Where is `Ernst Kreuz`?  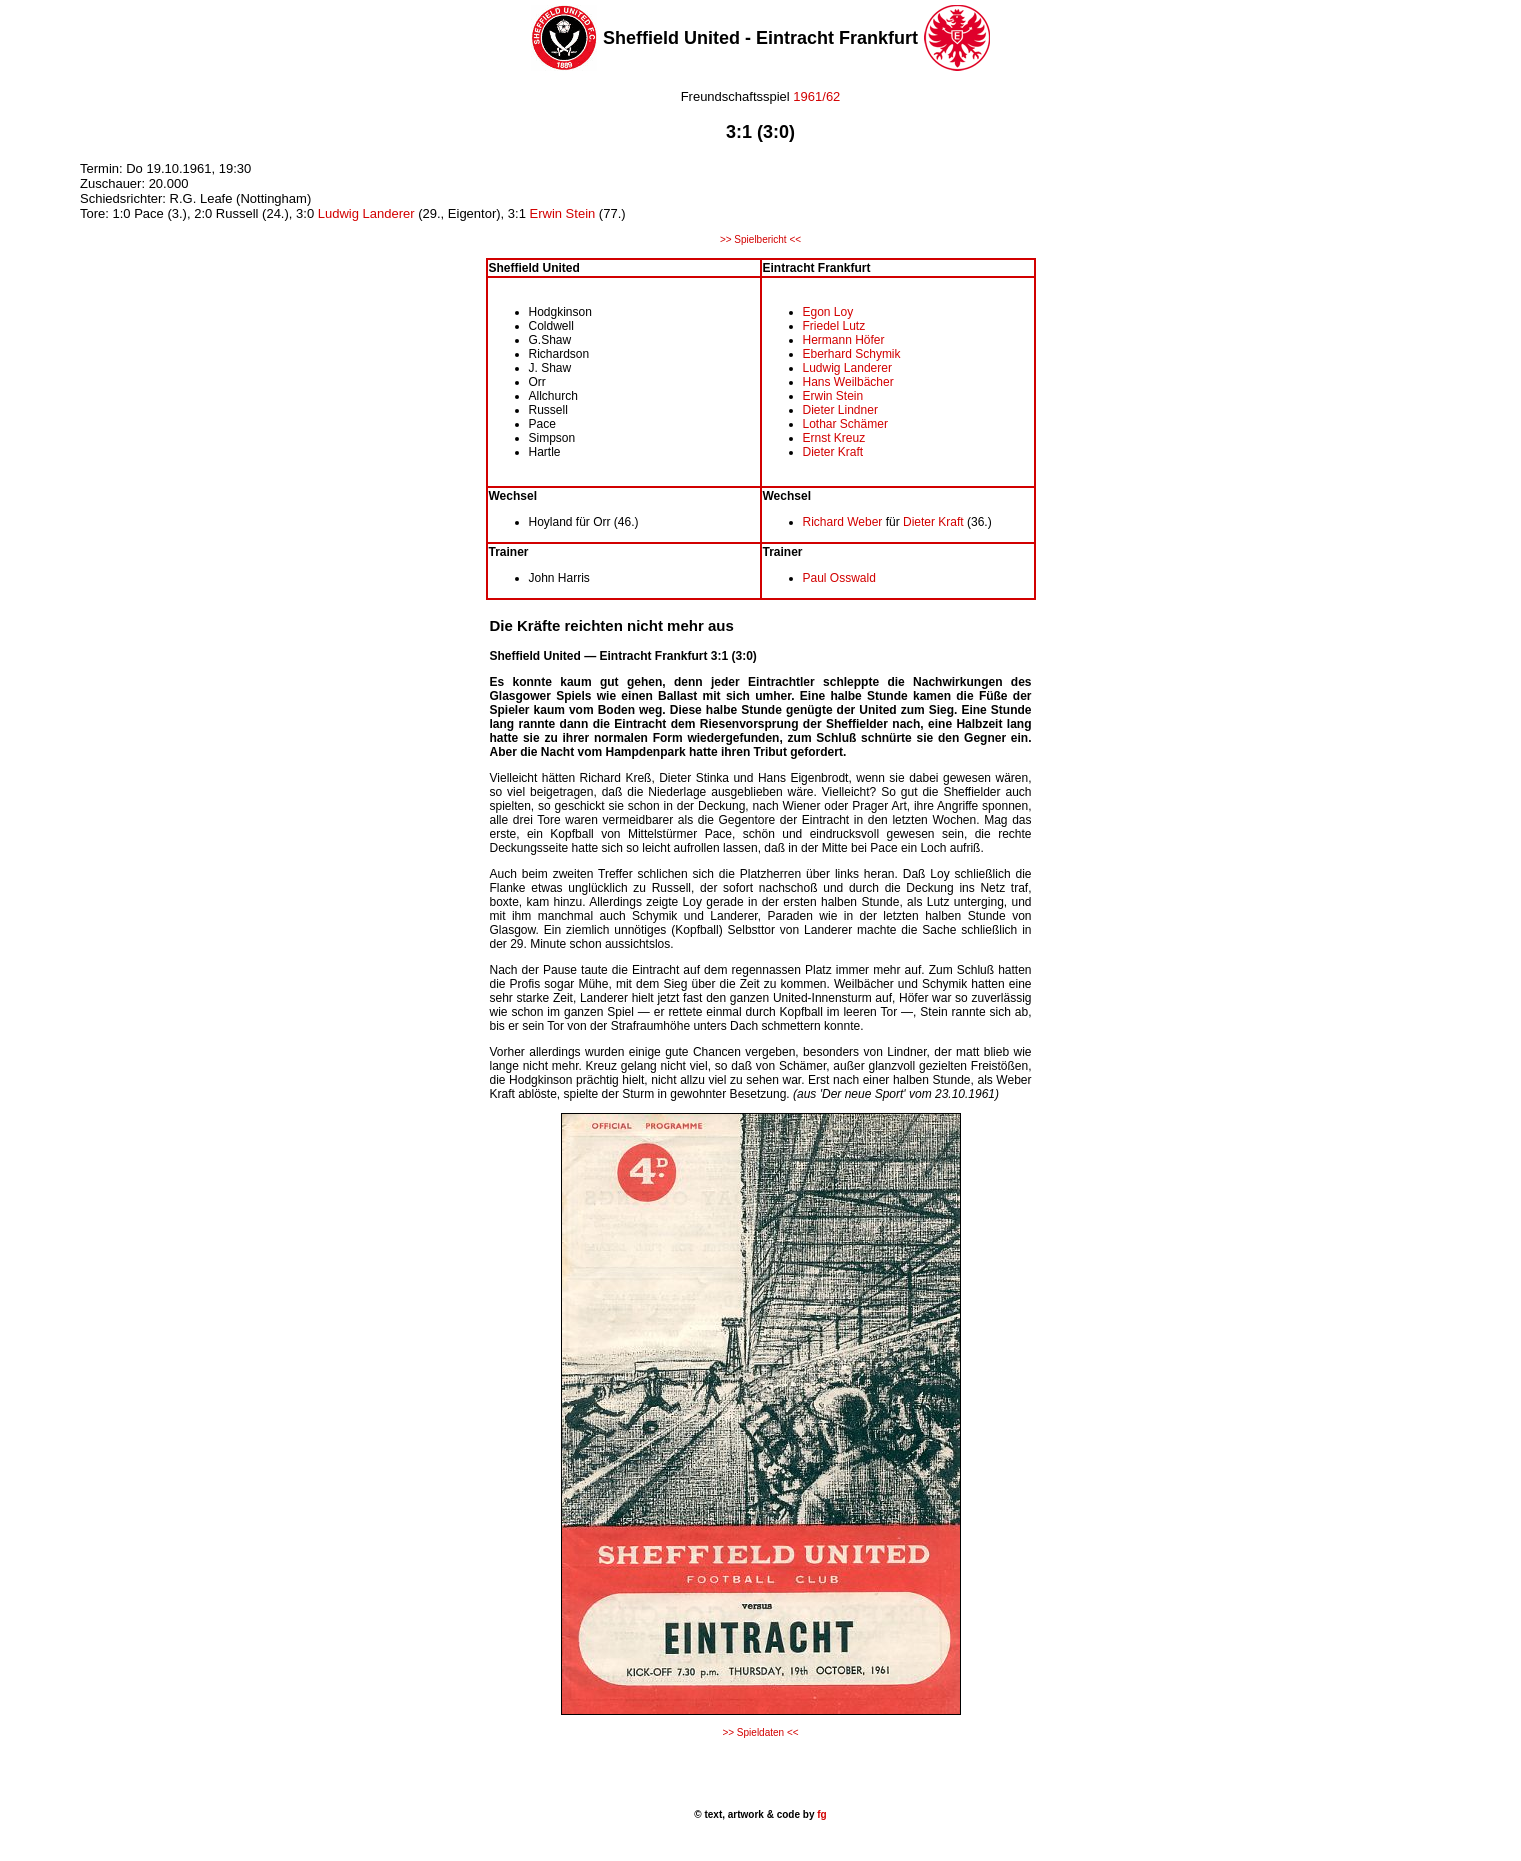
Ernst Kreuz is located at coordinates (834, 438).